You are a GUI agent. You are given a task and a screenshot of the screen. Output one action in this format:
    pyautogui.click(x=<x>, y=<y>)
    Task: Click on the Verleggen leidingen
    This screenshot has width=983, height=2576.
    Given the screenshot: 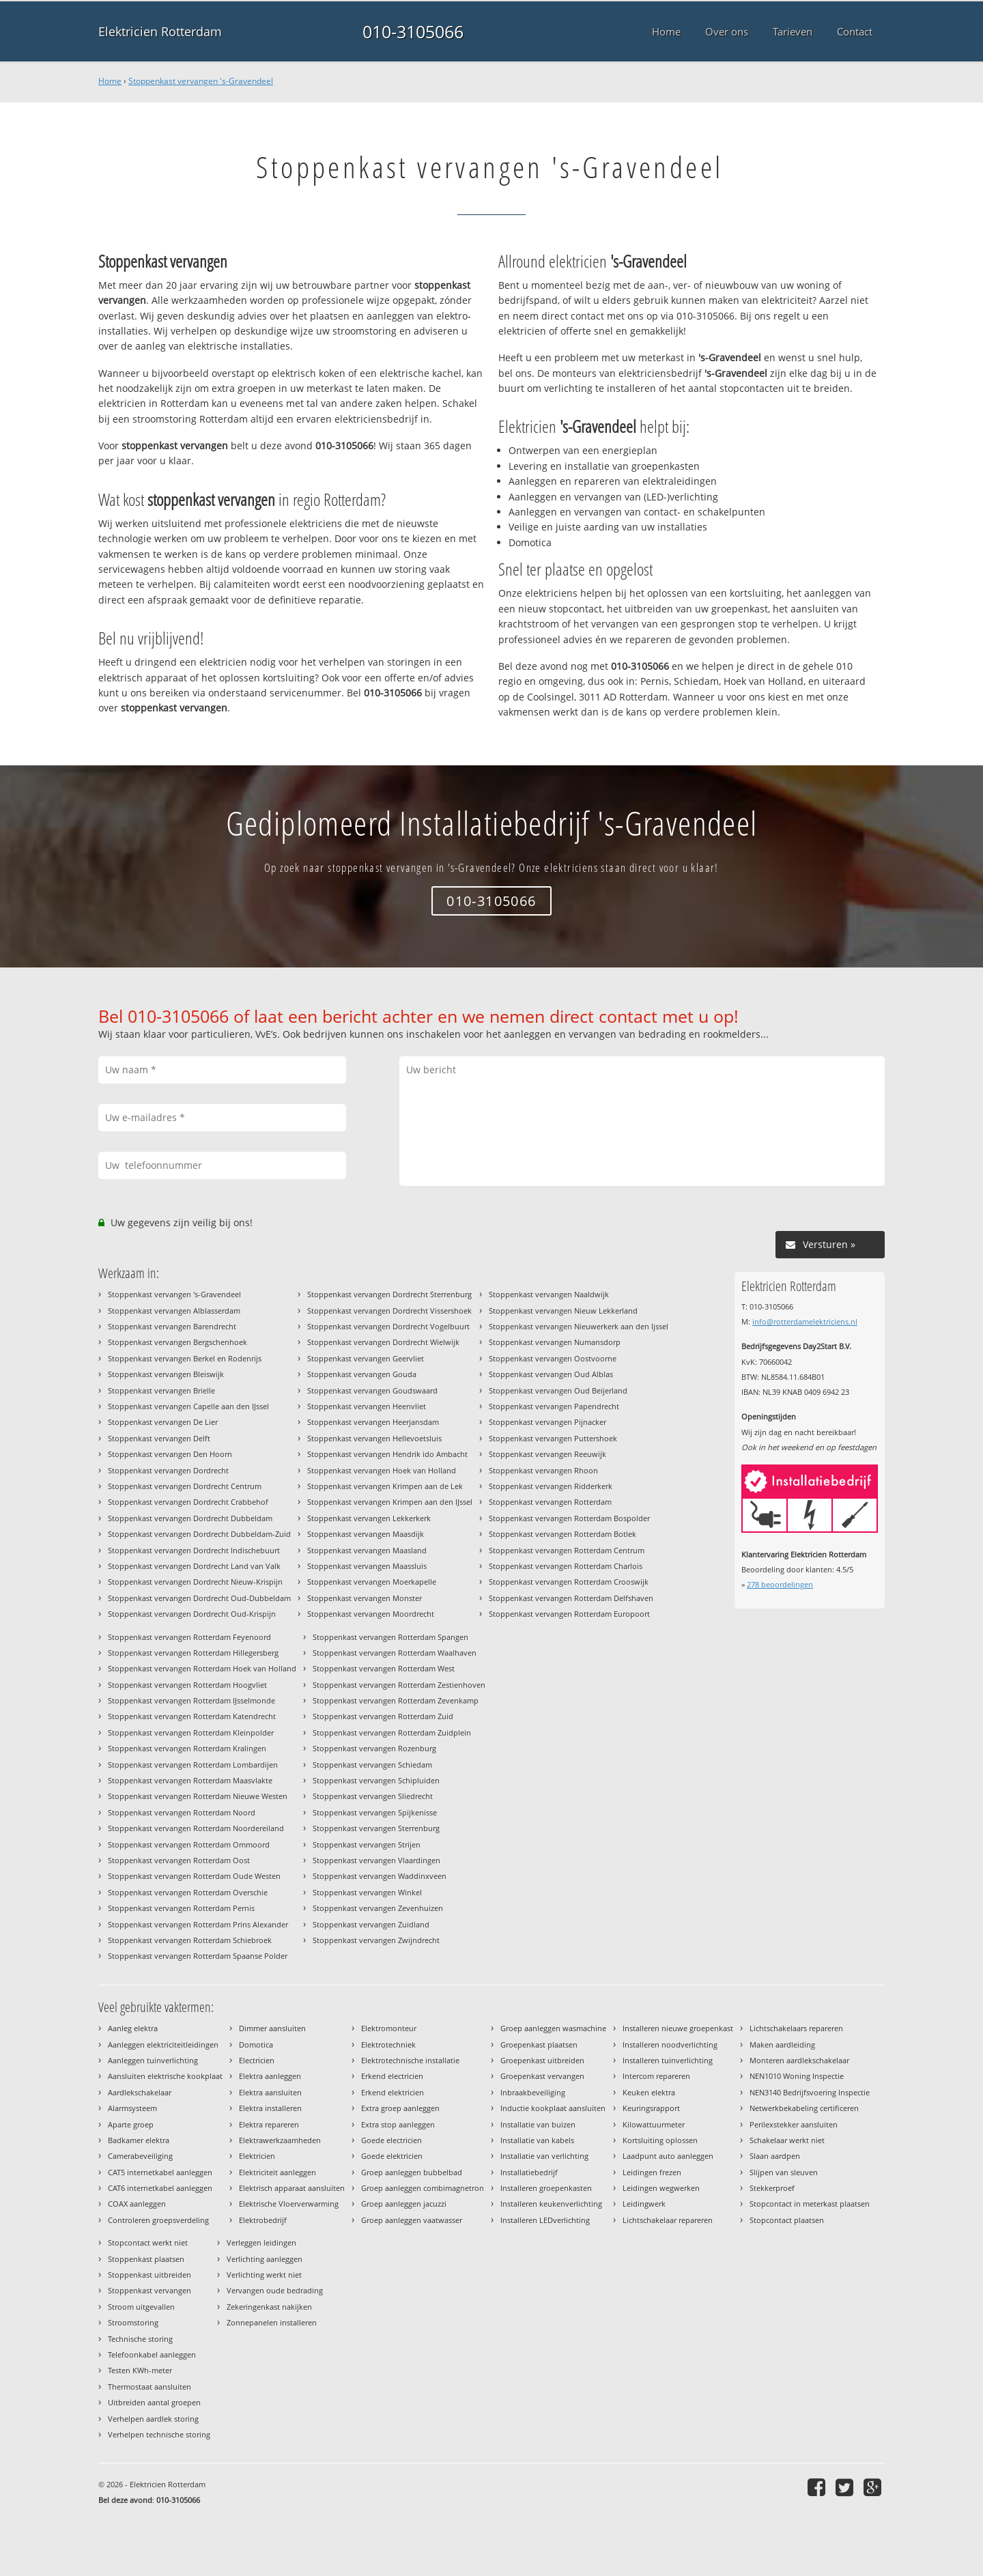 What is the action you would take?
    pyautogui.click(x=261, y=2242)
    